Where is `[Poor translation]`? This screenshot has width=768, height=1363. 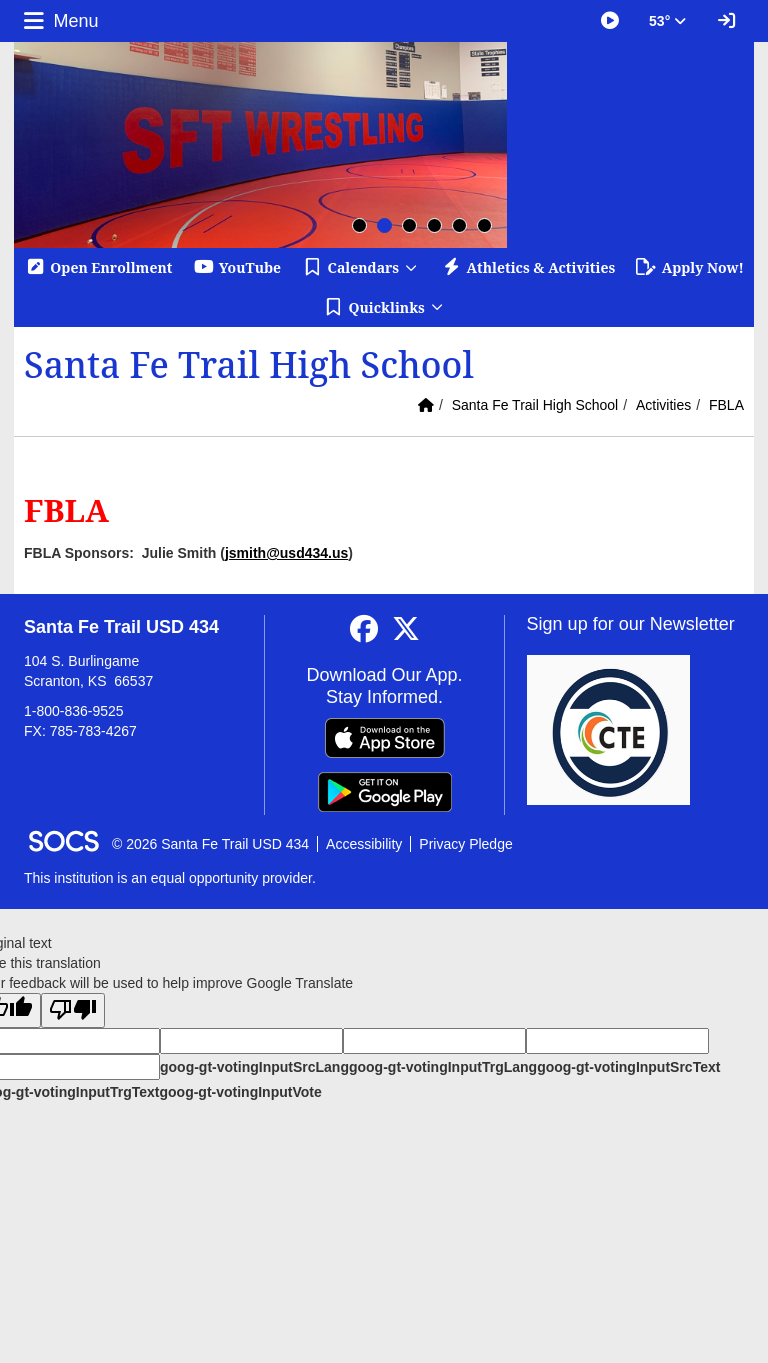
[Poor translation] is located at coordinates (73, 1010).